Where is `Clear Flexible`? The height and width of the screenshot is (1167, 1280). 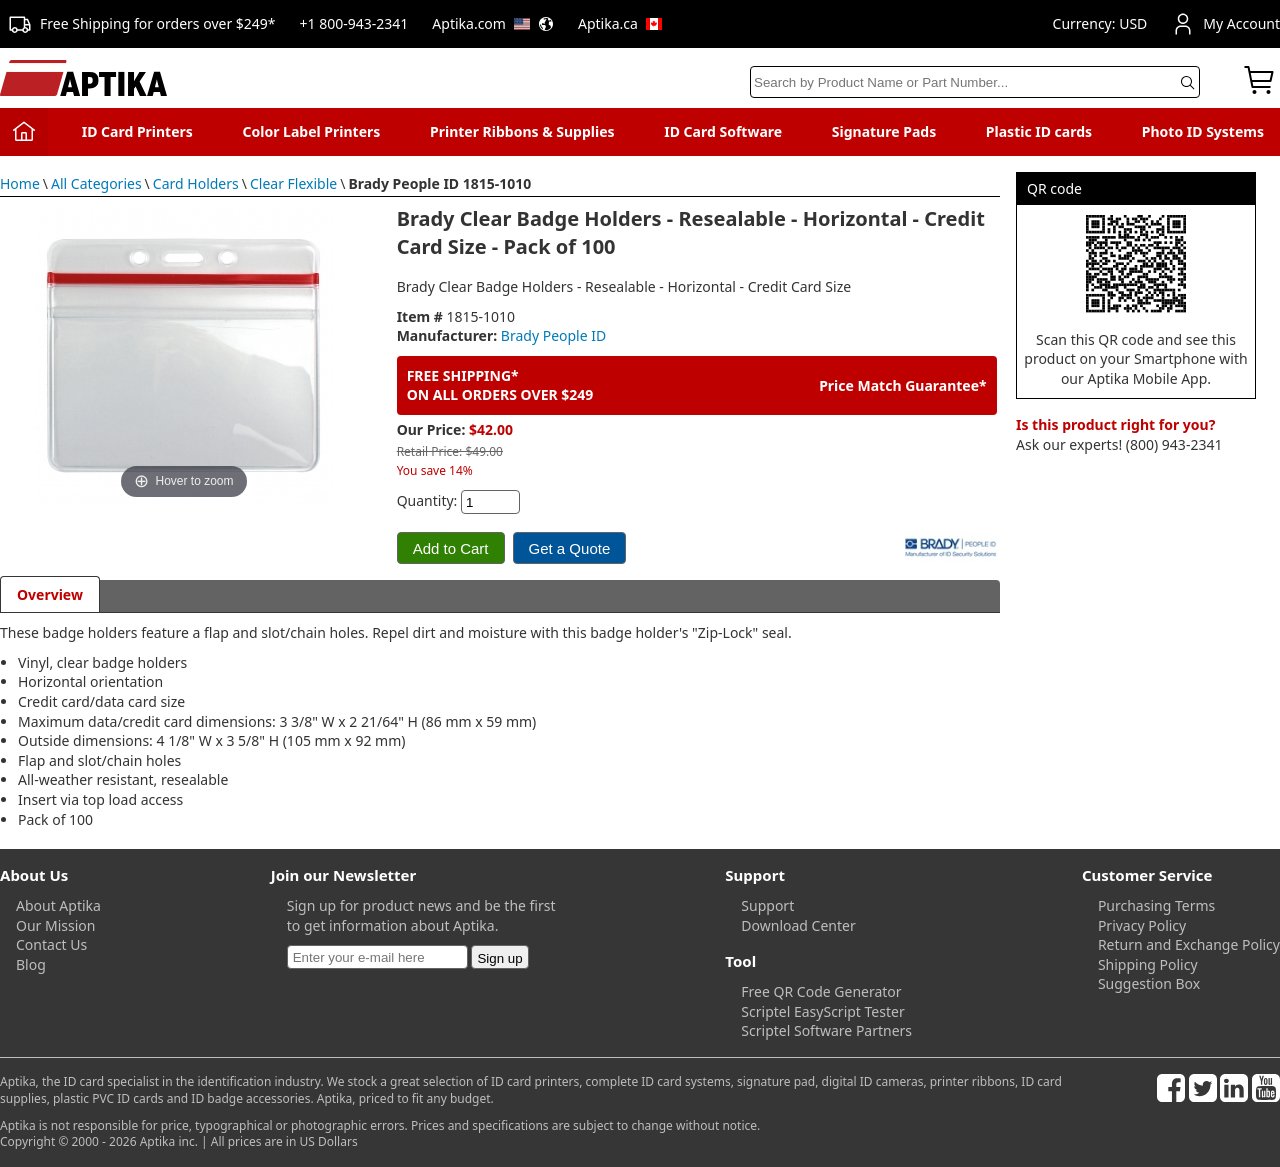
Clear Flexible is located at coordinates (293, 183).